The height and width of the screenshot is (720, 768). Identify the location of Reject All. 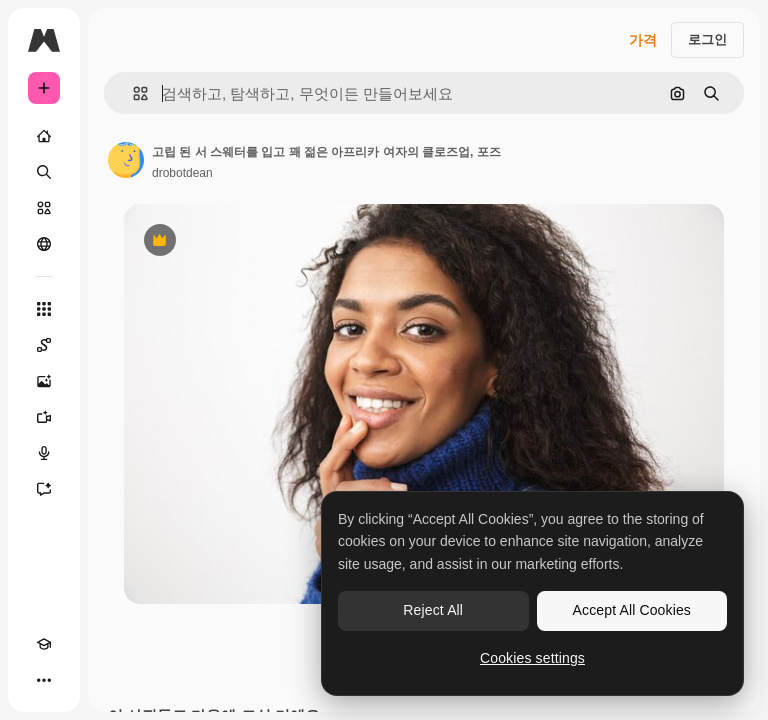
(433, 610).